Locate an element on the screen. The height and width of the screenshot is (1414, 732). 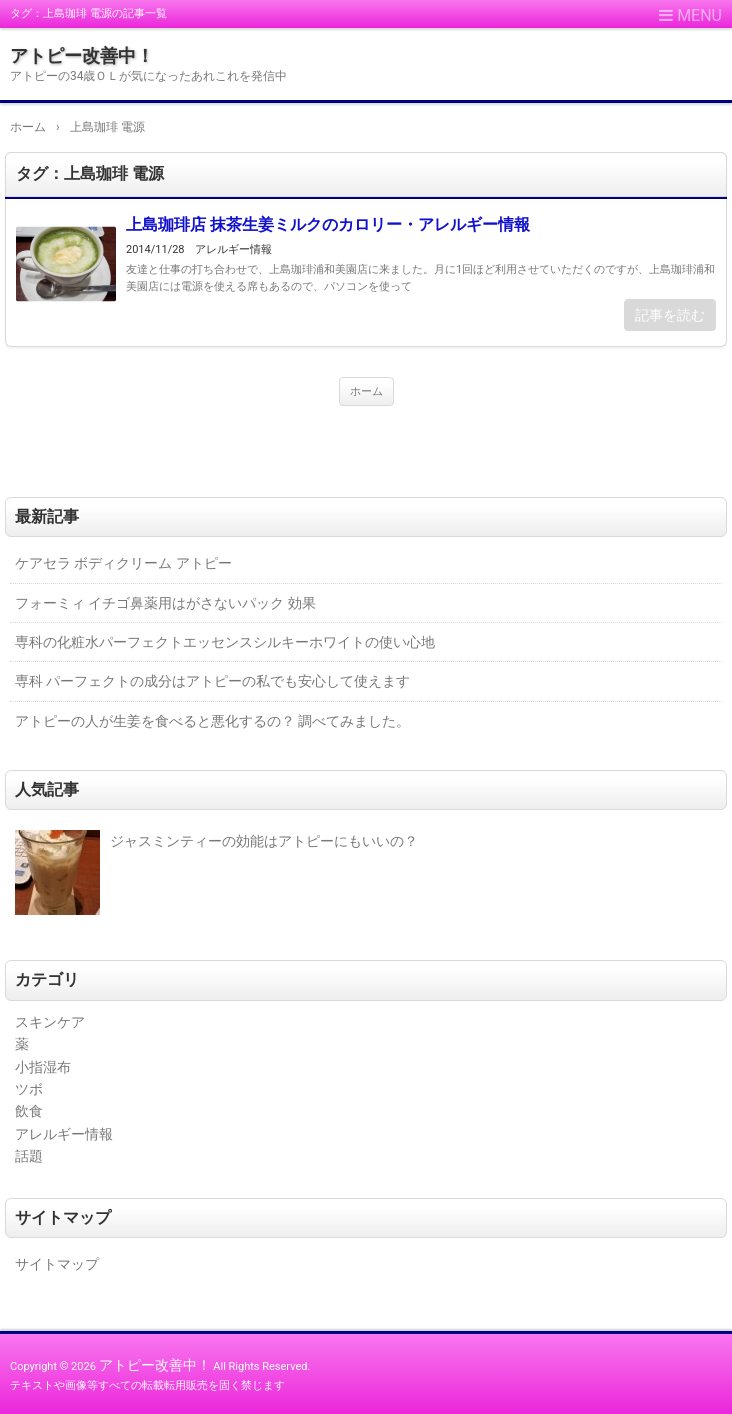
記事を読む is located at coordinates (670, 315).